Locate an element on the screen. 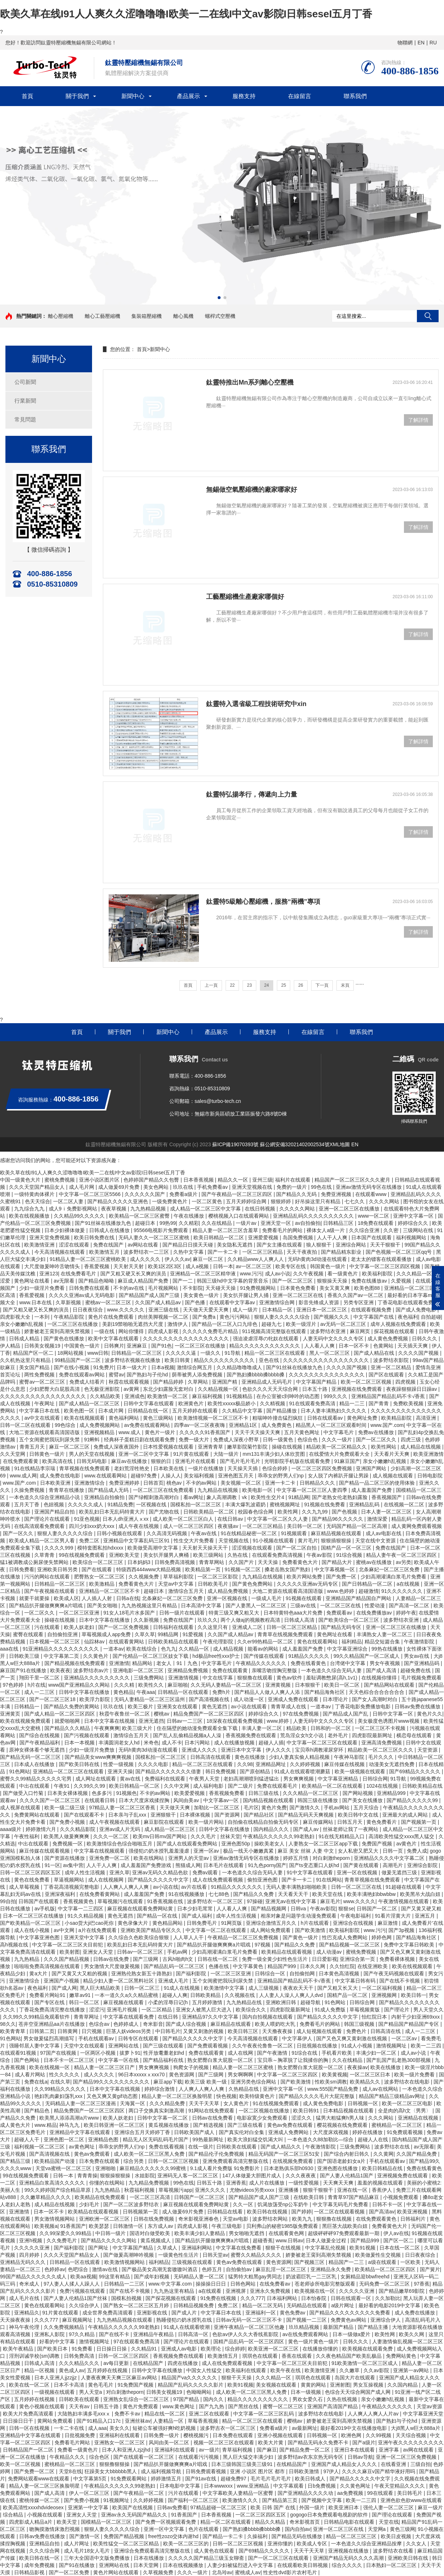  水姐影院 is located at coordinates (145, 2175).